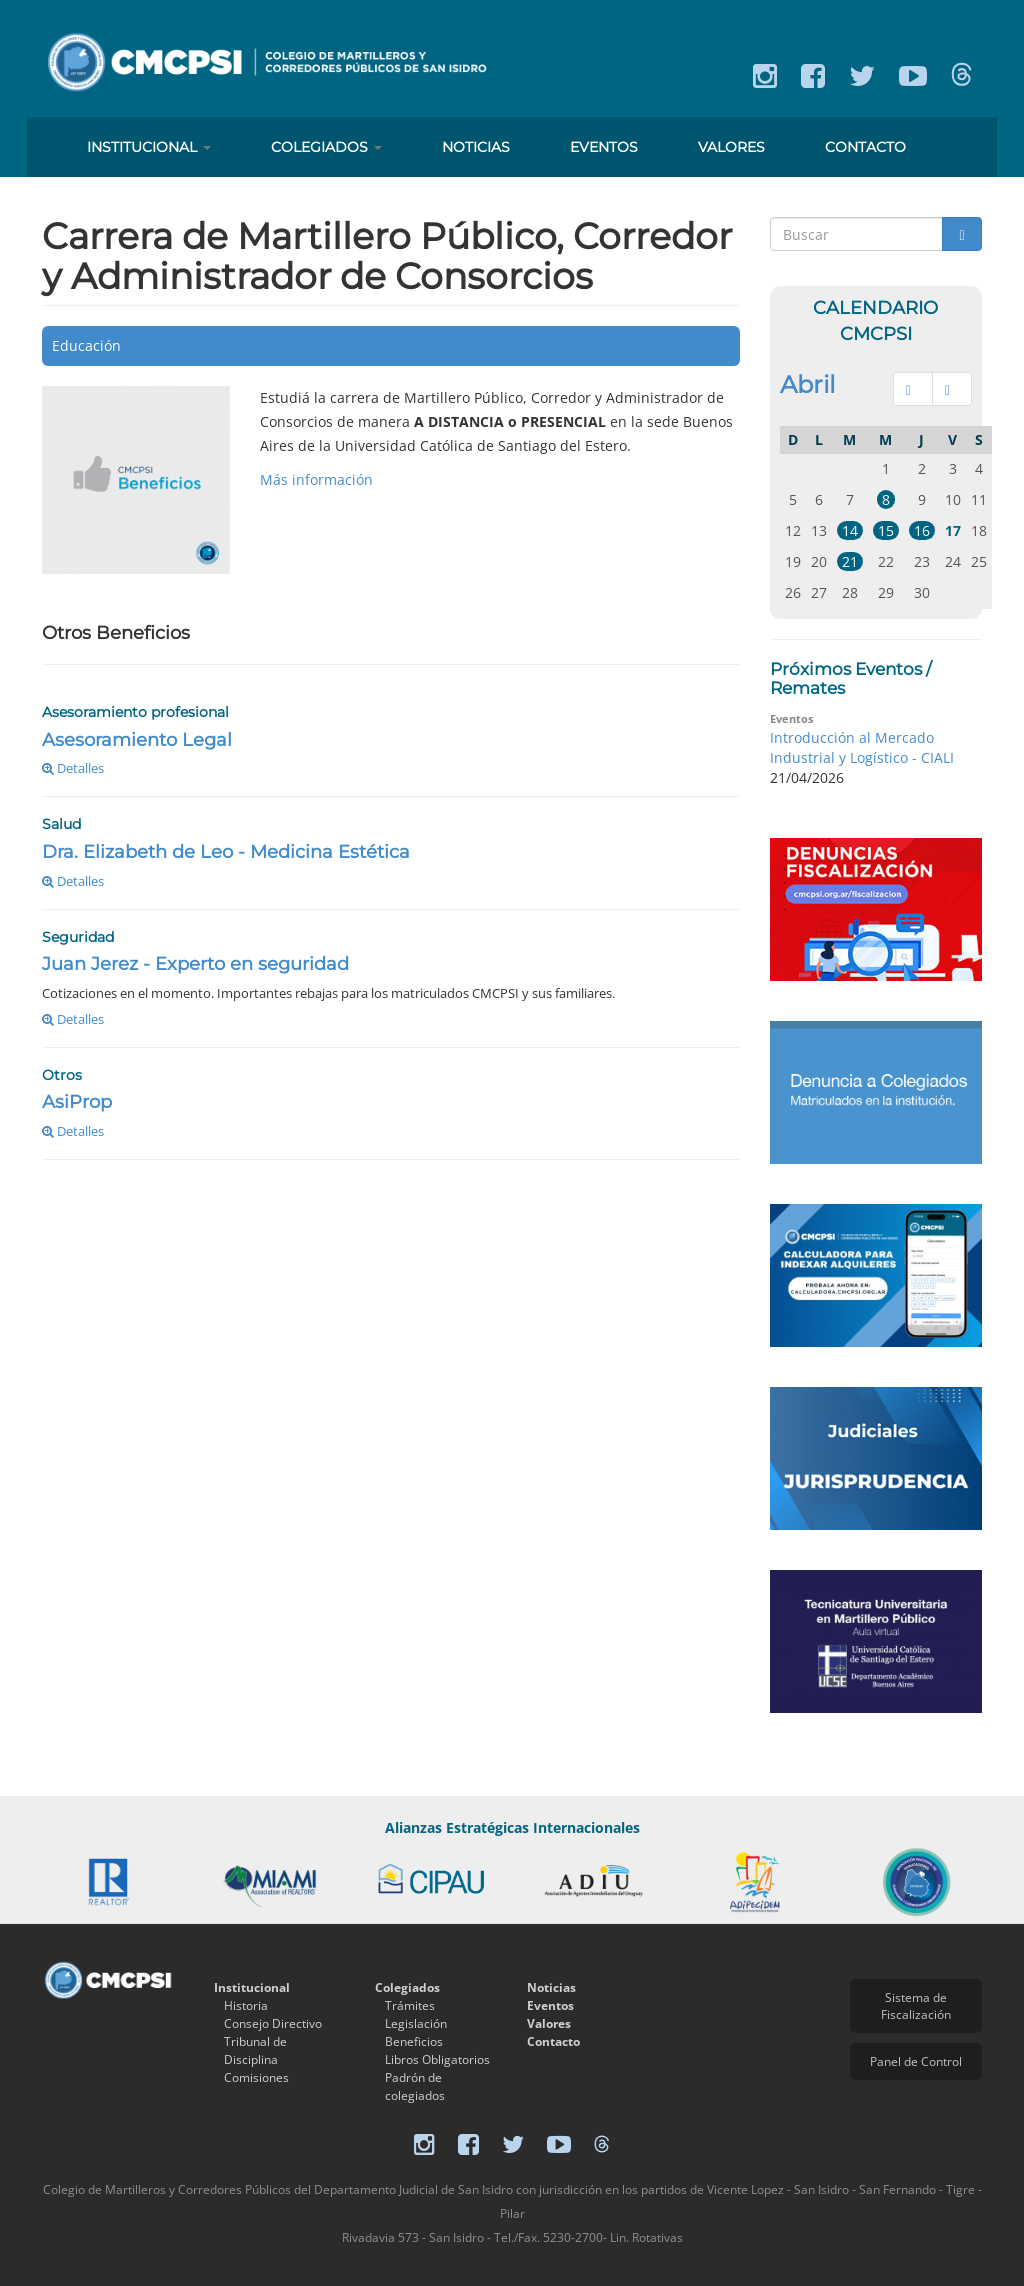 The height and width of the screenshot is (2286, 1024). What do you see at coordinates (476, 147) in the screenshot?
I see `Noticias` at bounding box center [476, 147].